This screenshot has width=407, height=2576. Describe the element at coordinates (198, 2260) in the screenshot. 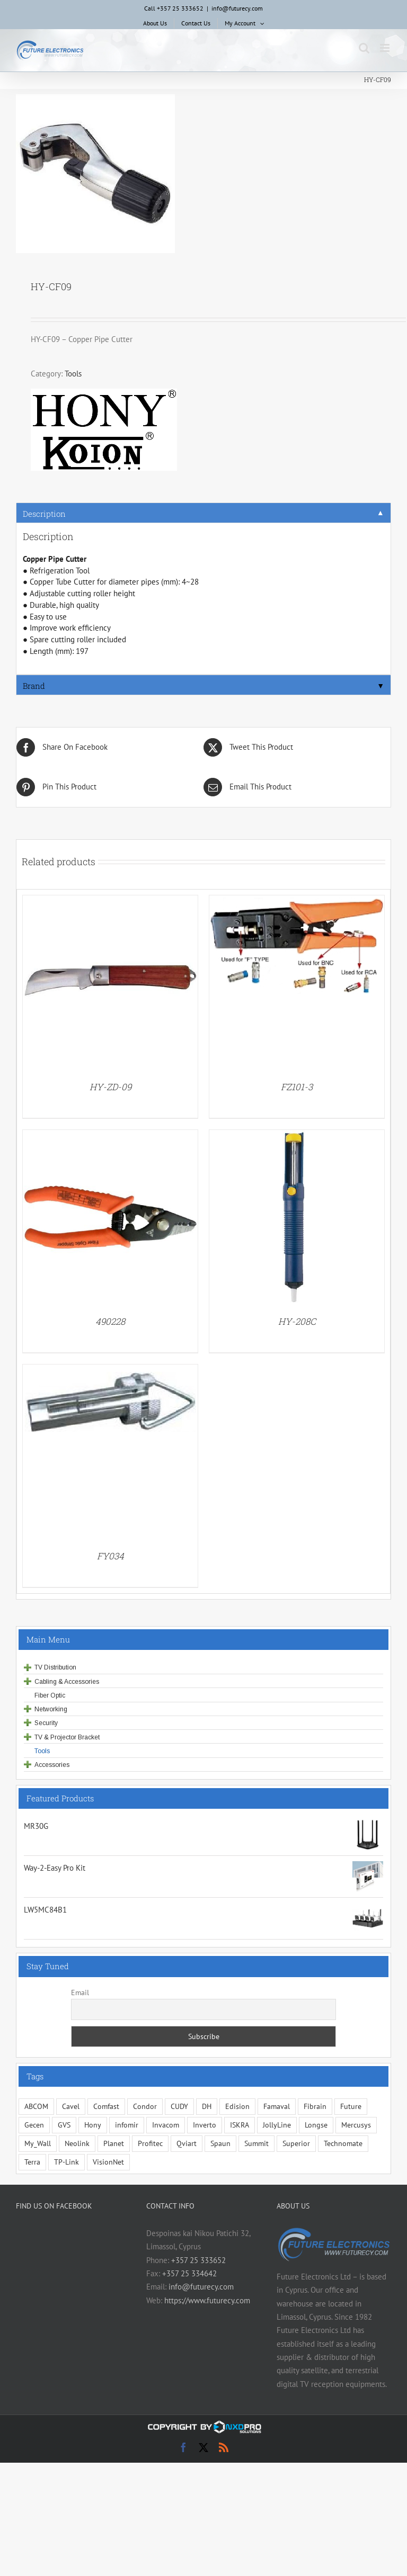

I see `+357 25 333652` at that location.